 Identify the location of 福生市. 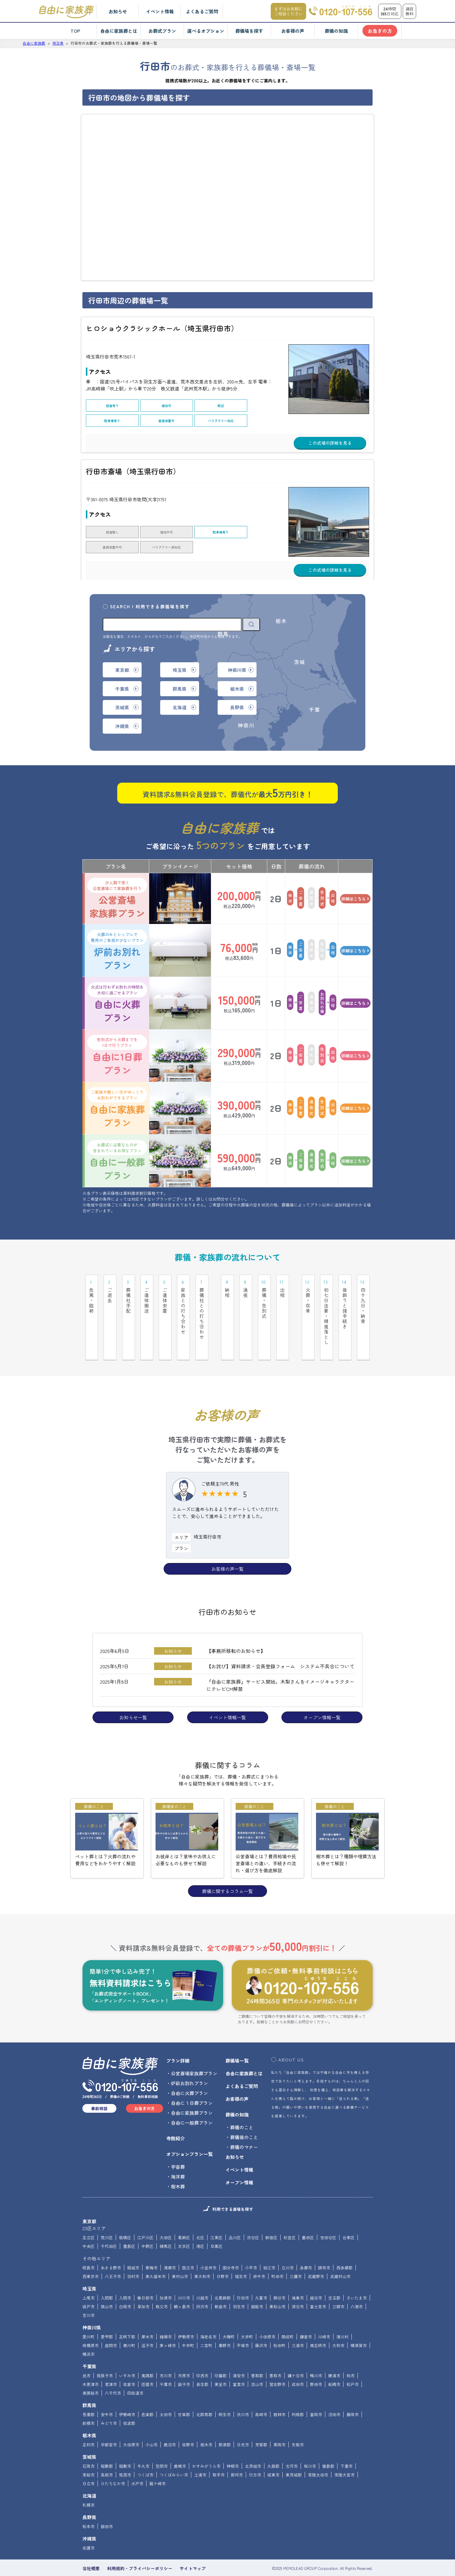
(241, 2252).